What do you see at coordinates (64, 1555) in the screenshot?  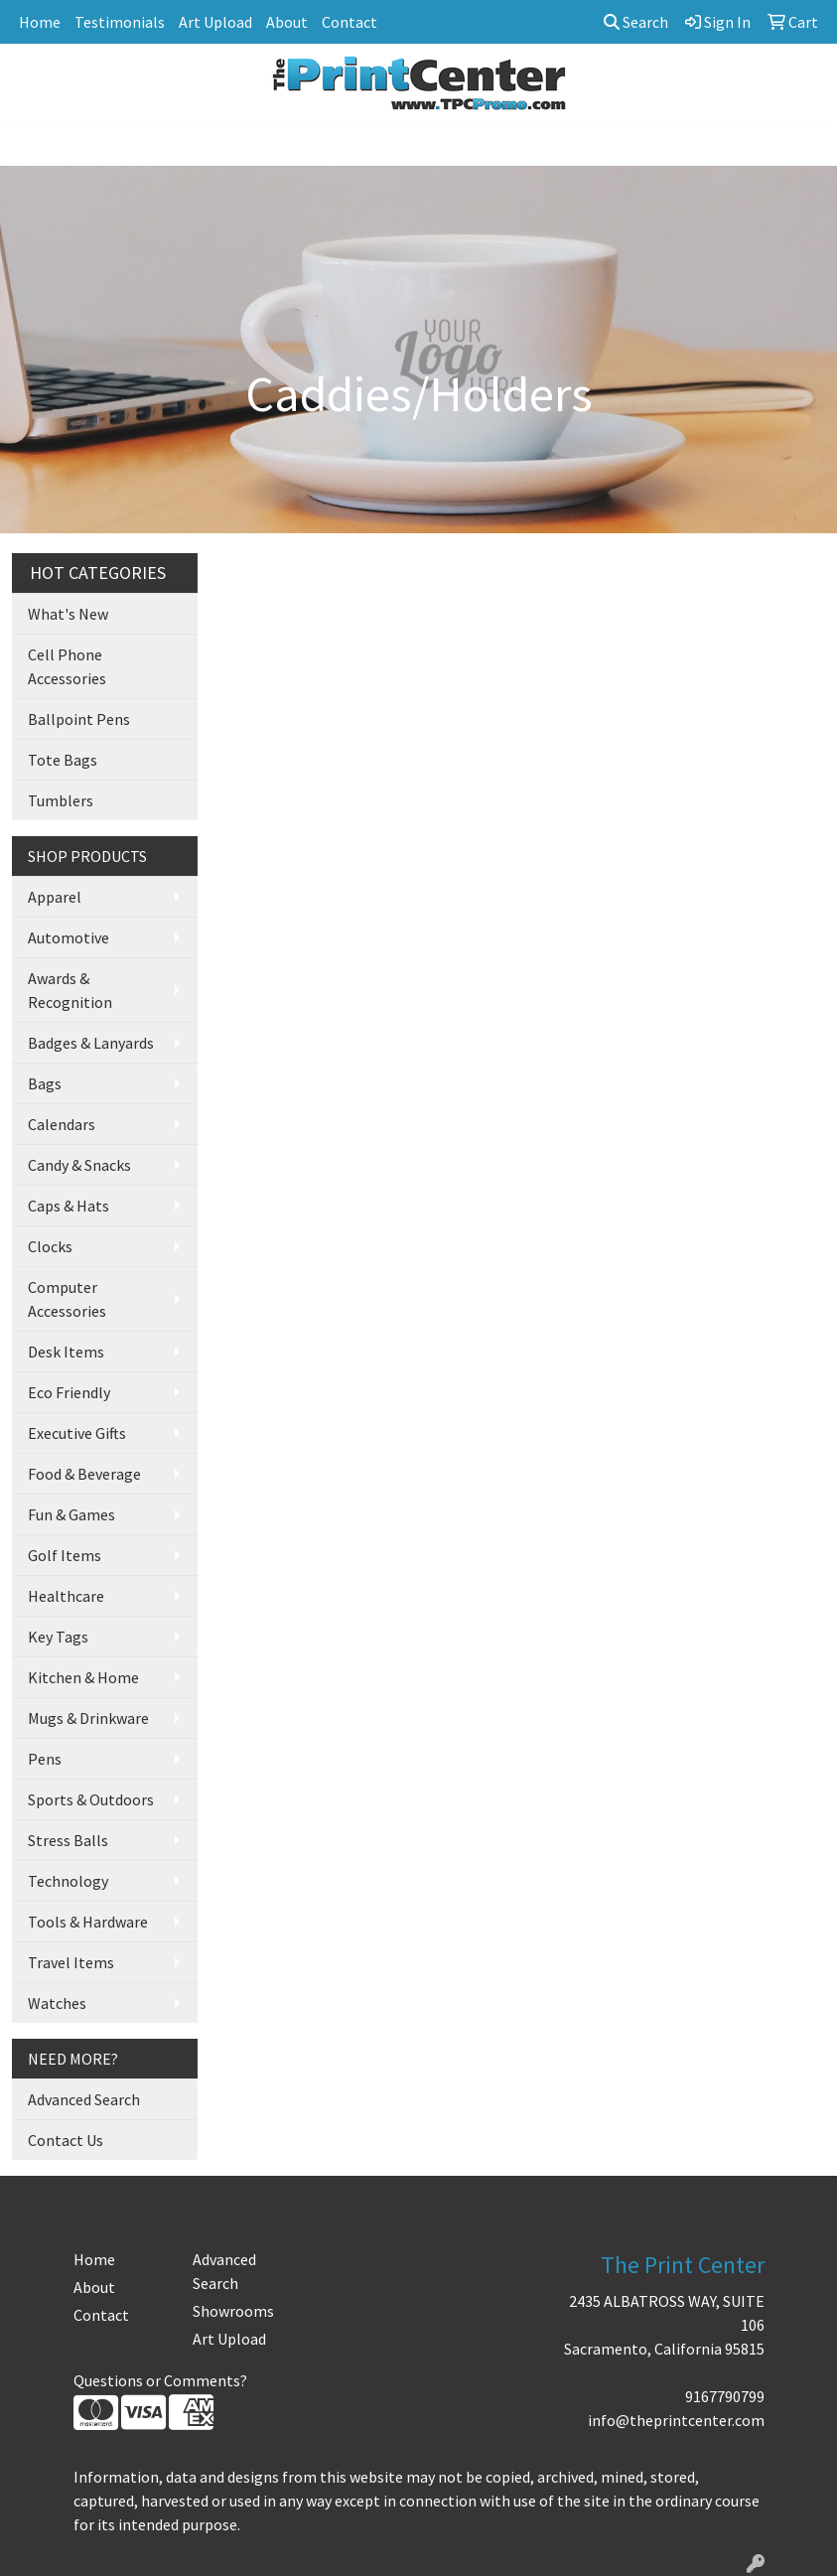 I see `Golf Items` at bounding box center [64, 1555].